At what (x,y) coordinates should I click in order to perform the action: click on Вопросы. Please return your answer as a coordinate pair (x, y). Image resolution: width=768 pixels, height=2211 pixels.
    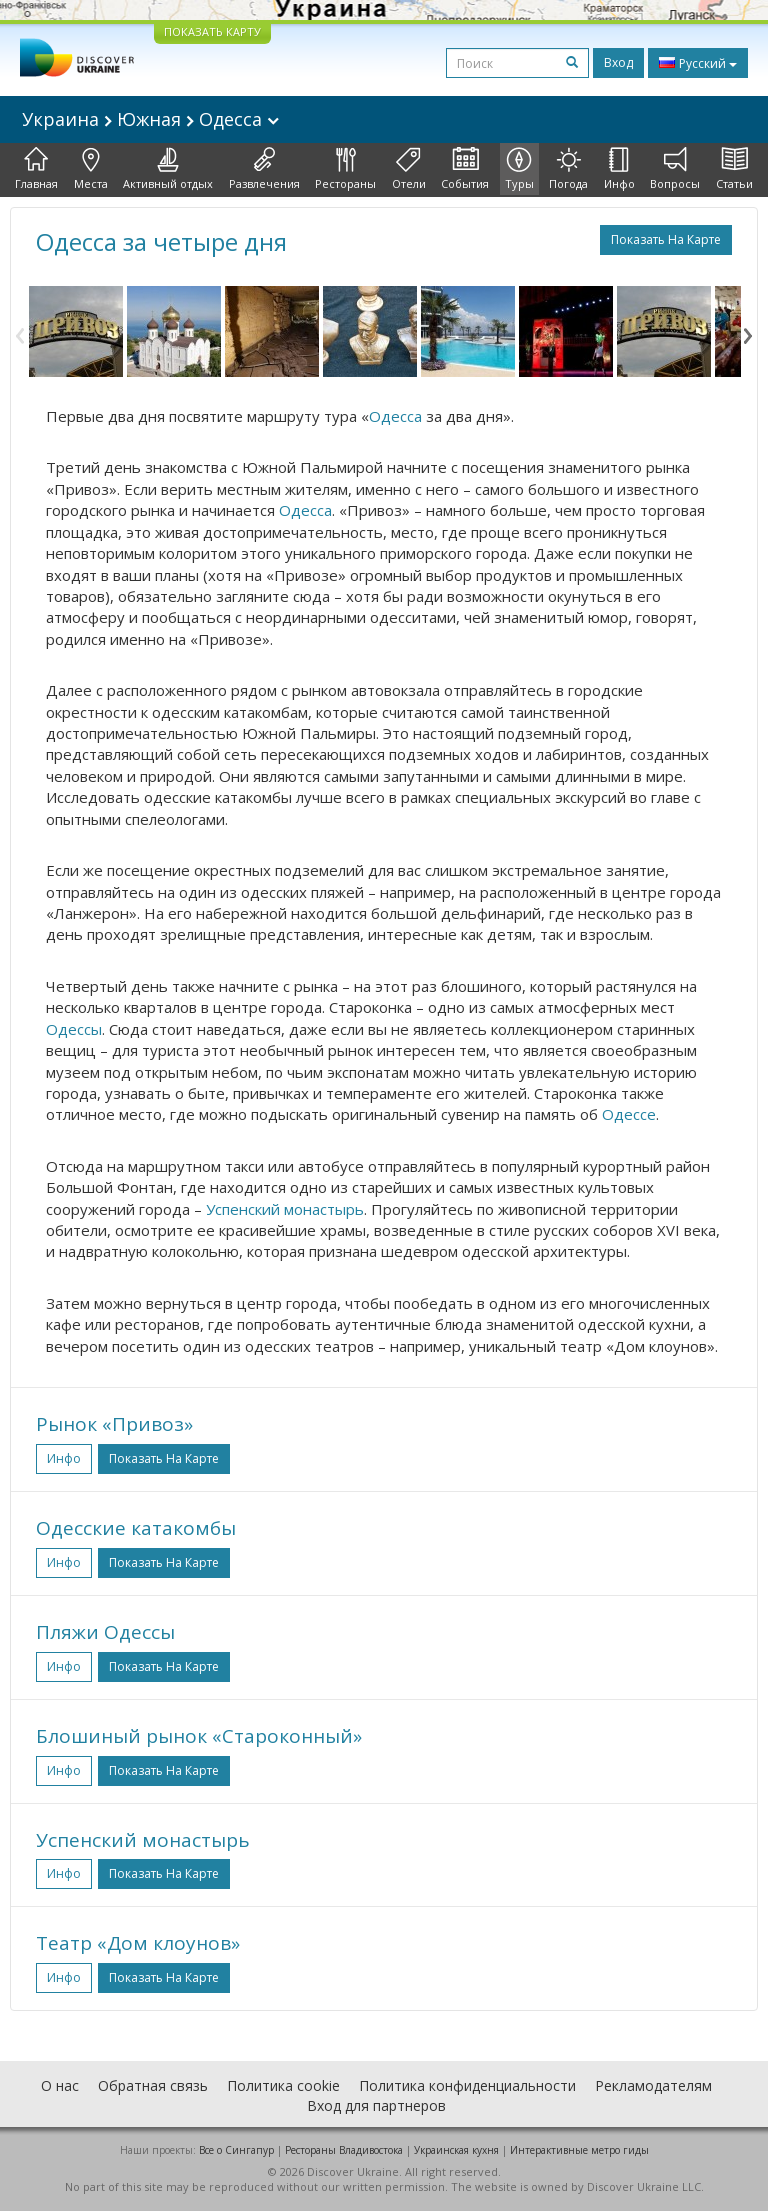
    Looking at the image, I should click on (675, 169).